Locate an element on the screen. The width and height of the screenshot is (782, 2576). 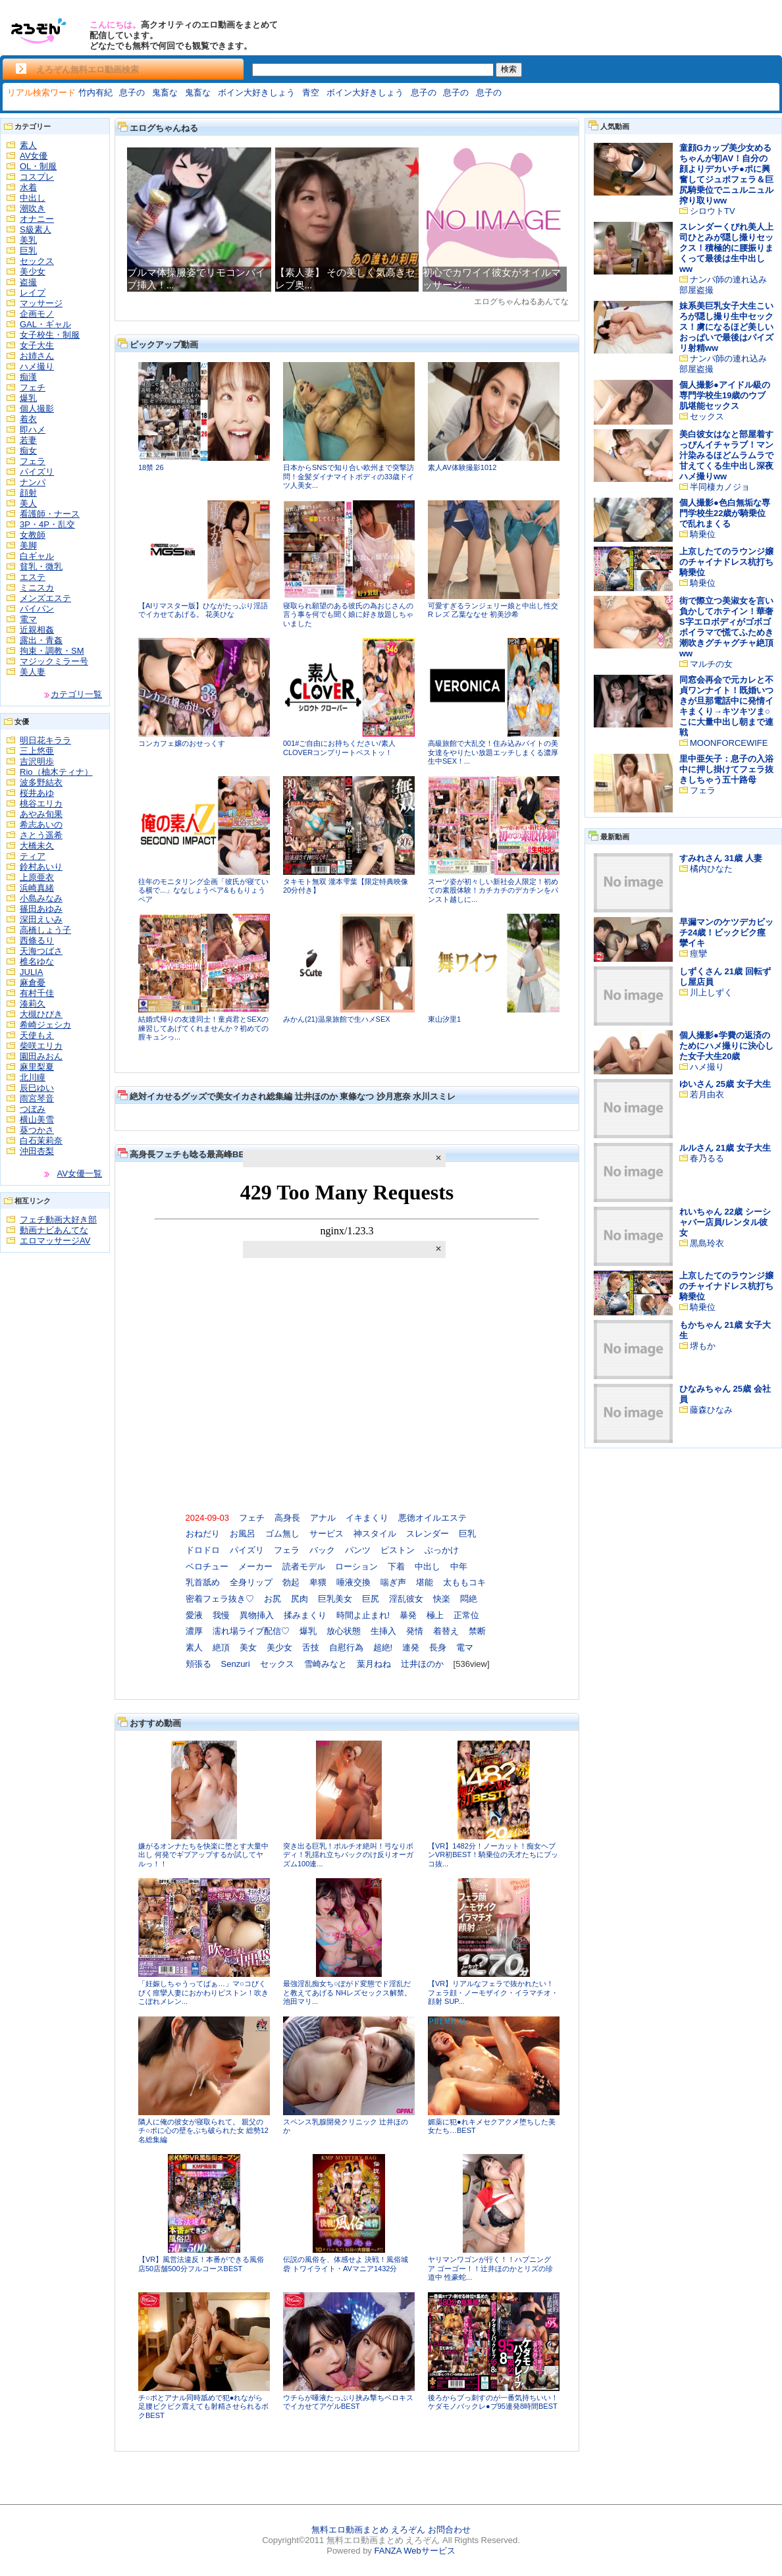
卑猥 is located at coordinates (317, 1582).